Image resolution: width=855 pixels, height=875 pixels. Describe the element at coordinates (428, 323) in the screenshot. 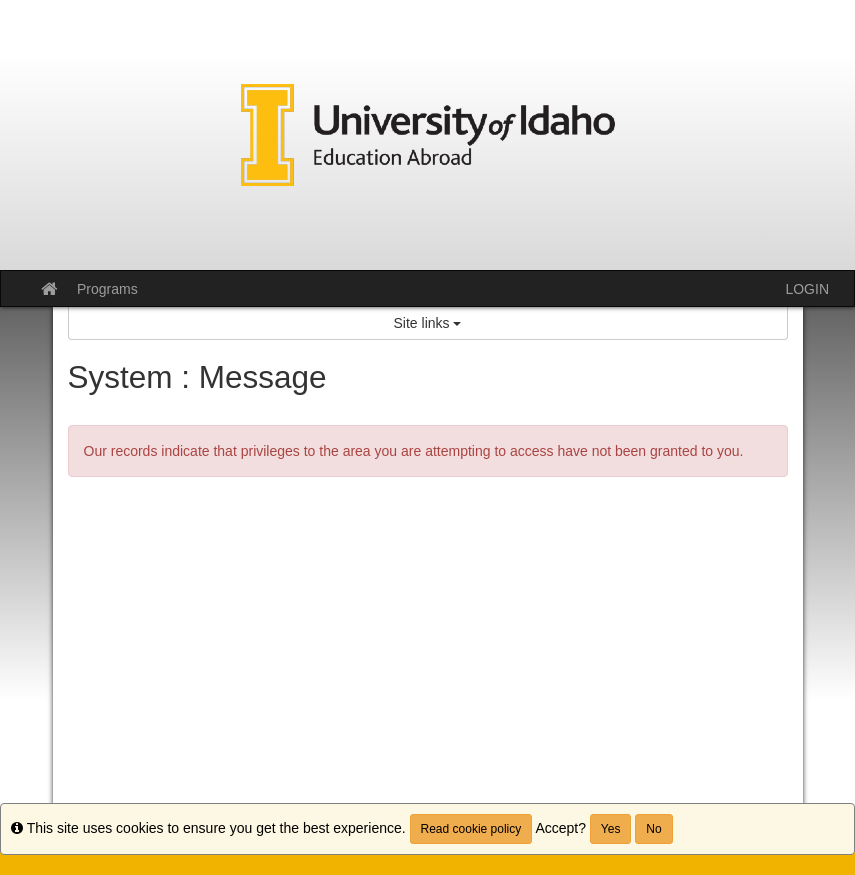

I see `Site links` at that location.